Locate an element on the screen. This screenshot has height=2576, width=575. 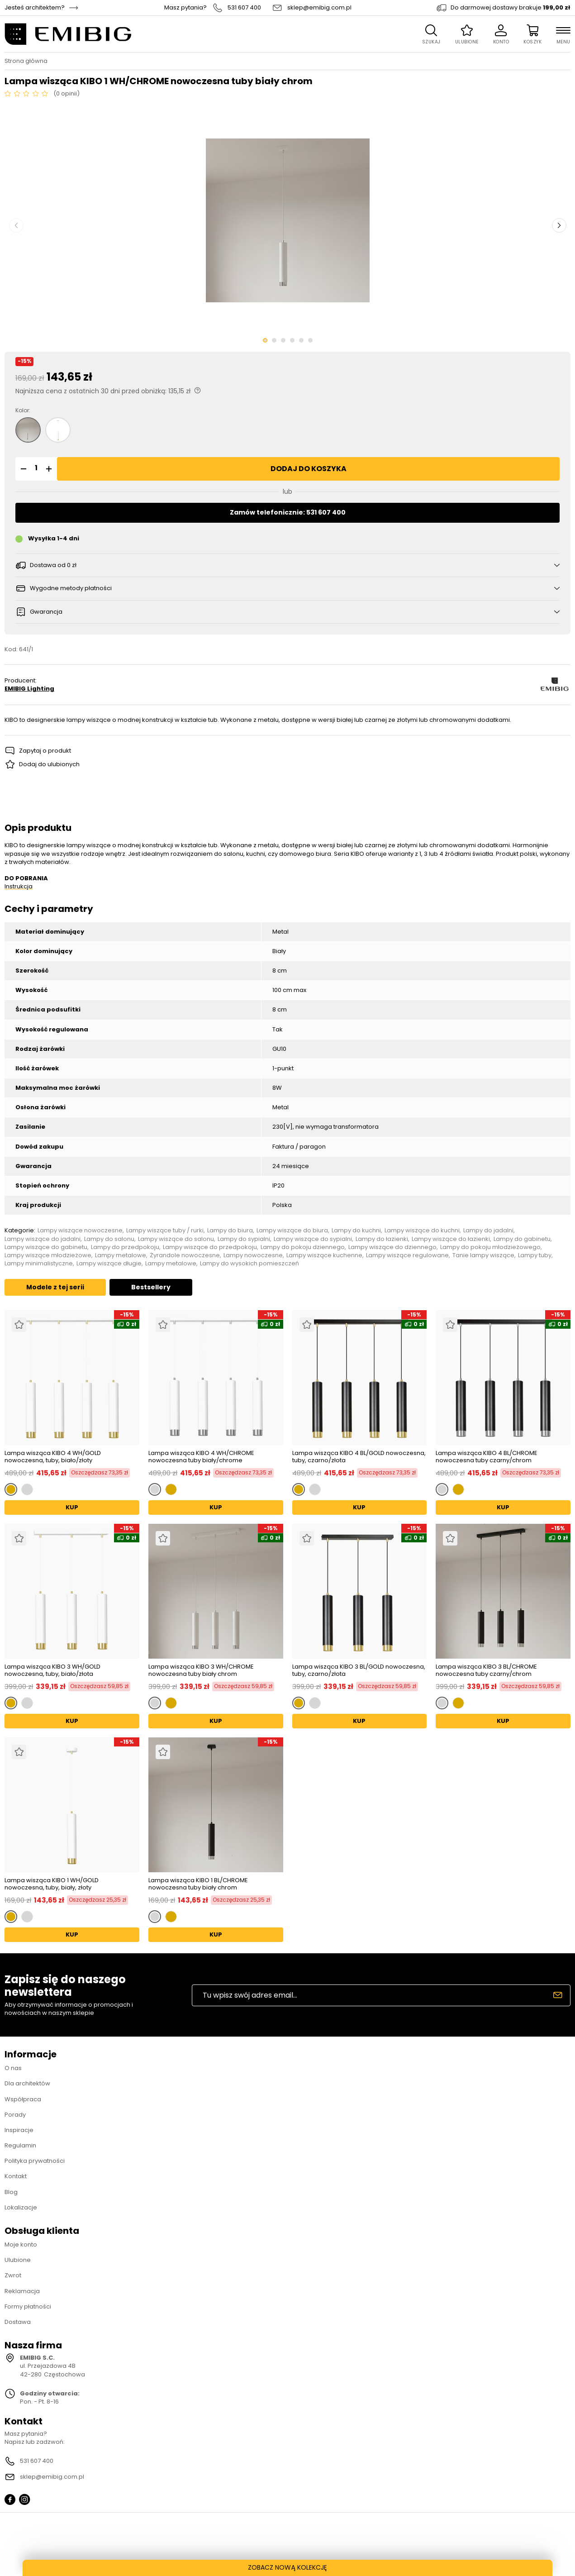
Dodaj do koszyka is located at coordinates (309, 468).